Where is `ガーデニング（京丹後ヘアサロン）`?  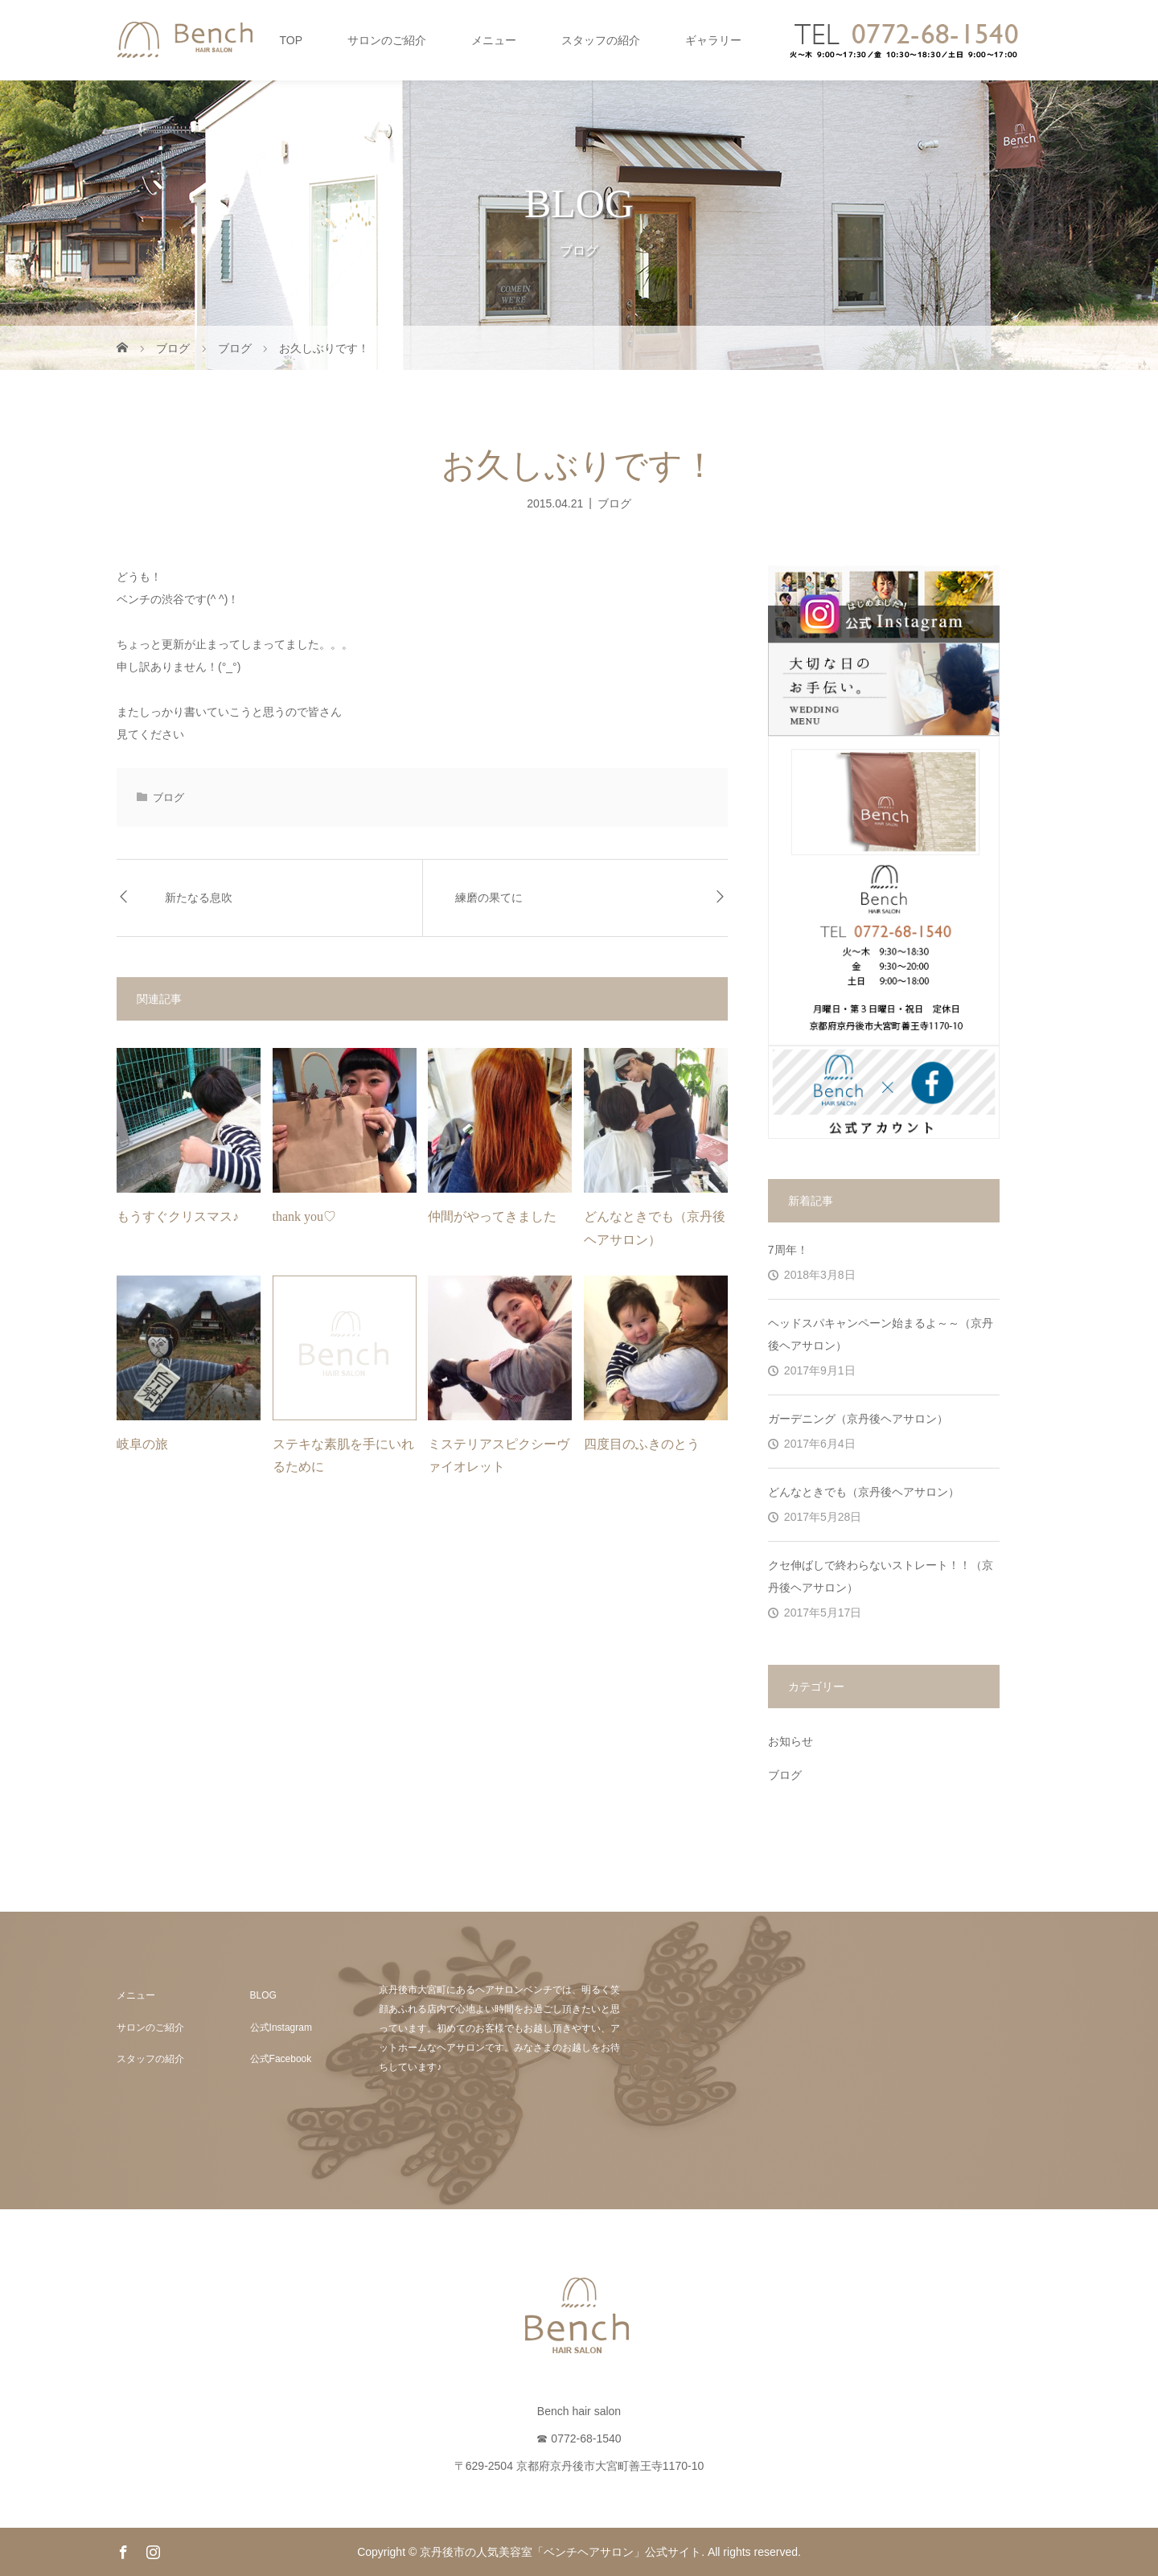
ガーデニング（京丹後ヘアサロン） is located at coordinates (858, 1418).